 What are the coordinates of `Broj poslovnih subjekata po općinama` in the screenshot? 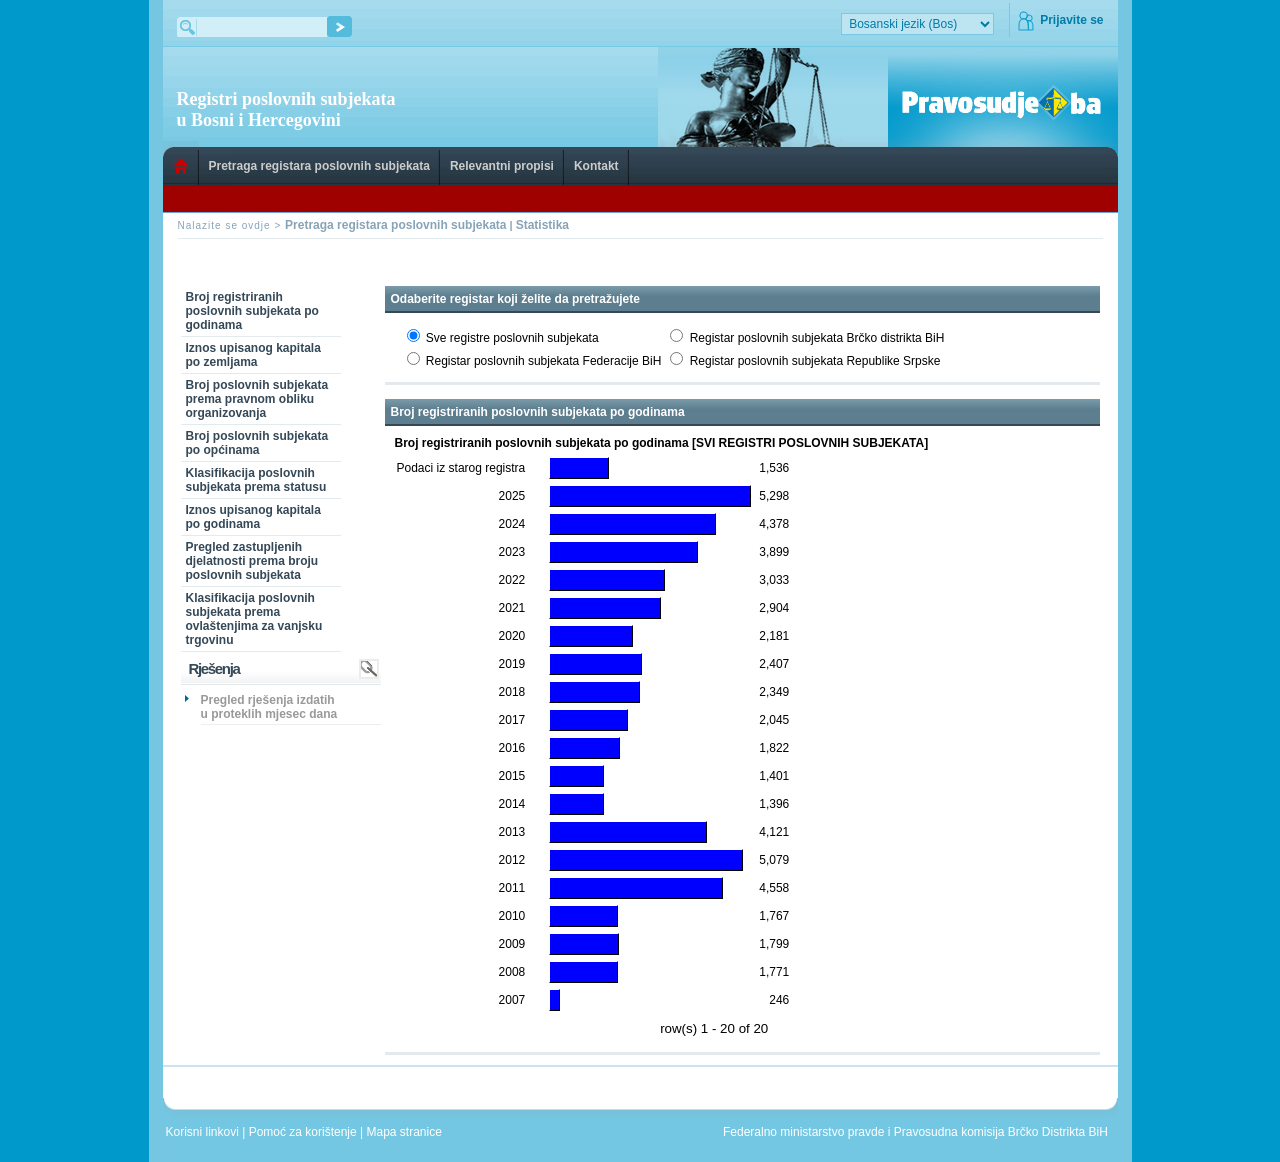 It's located at (257, 443).